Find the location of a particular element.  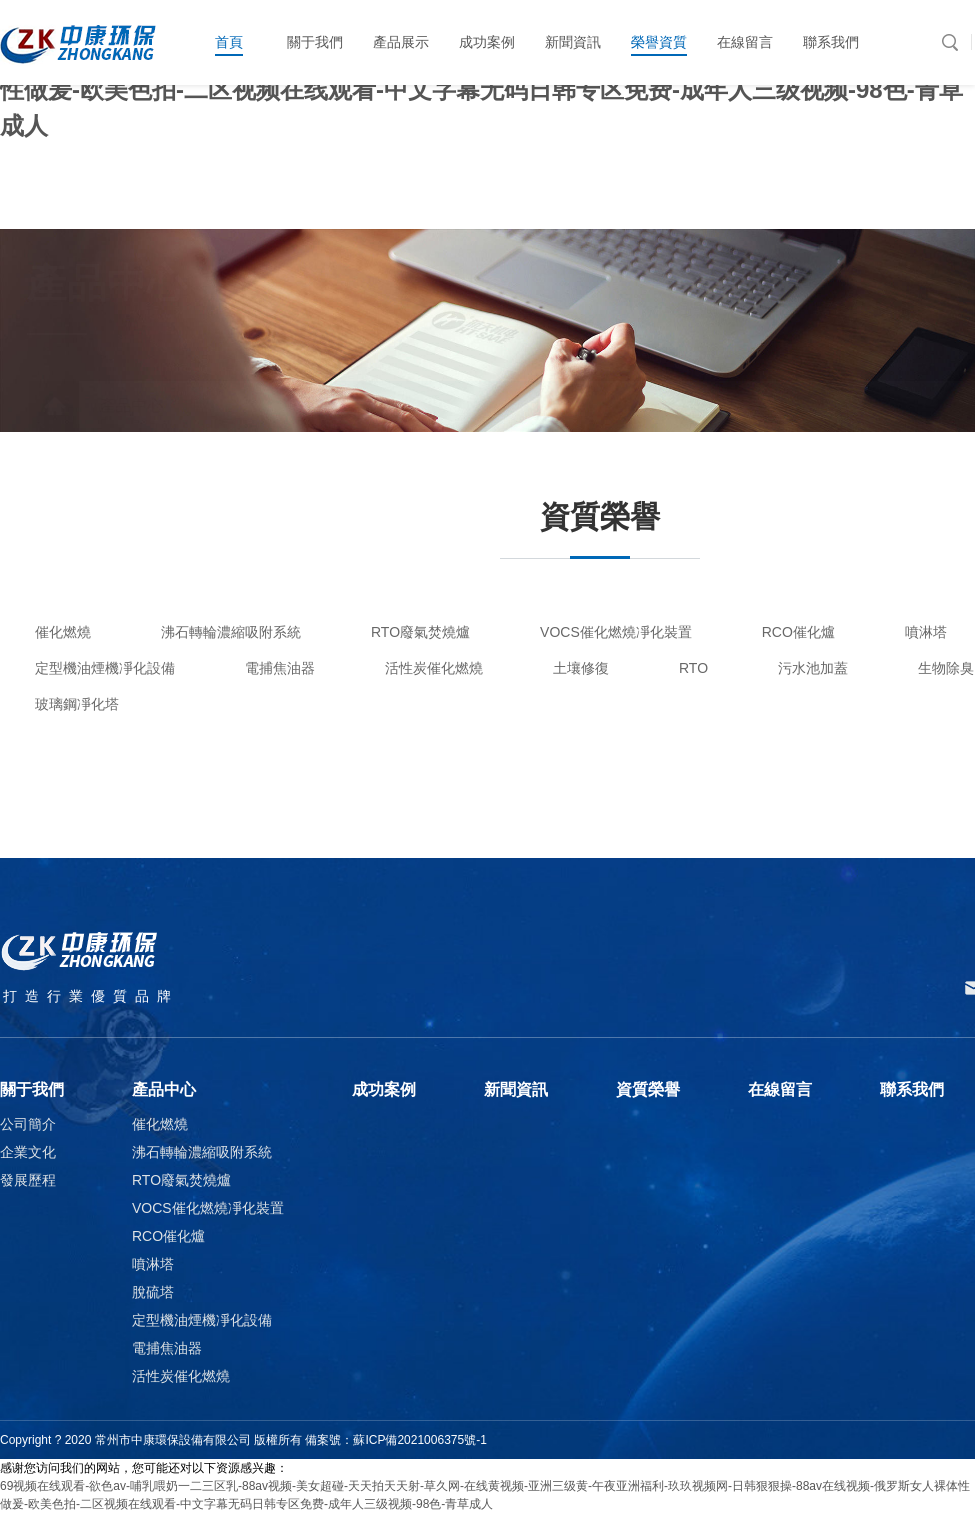

RCO催化爐 is located at coordinates (798, 632).